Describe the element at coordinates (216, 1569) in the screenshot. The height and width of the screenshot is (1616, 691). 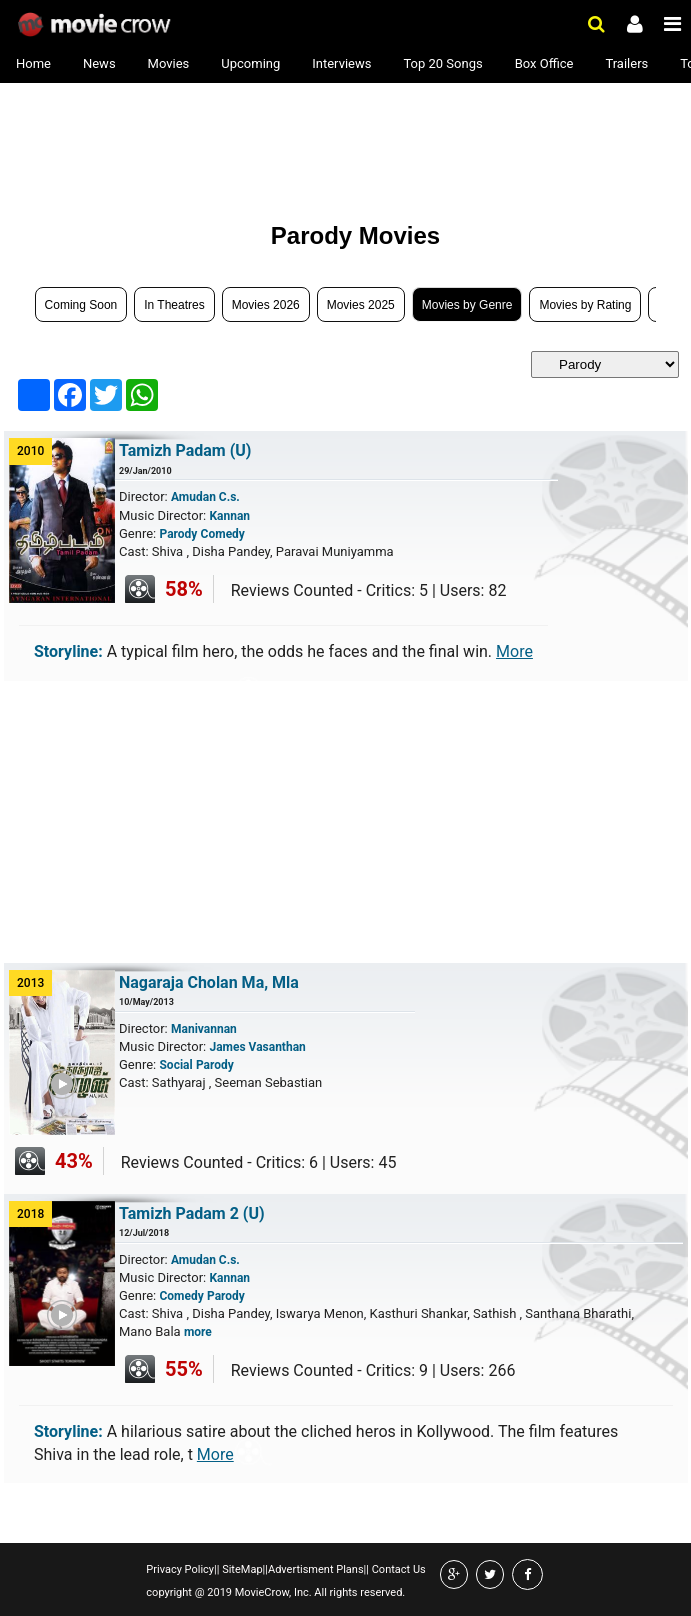
I see `||` at that location.